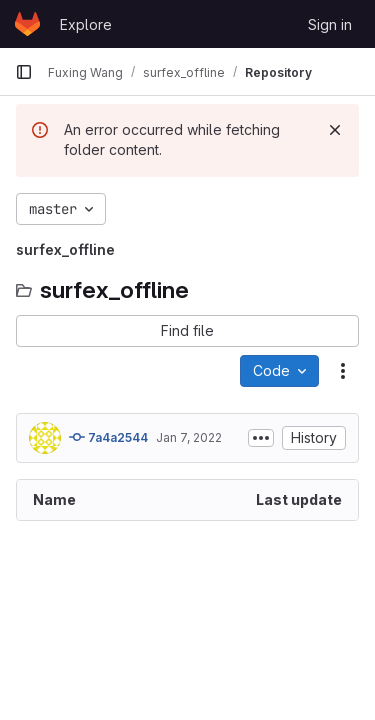 This screenshot has width=375, height=720. Describe the element at coordinates (330, 24) in the screenshot. I see `Sign in` at that location.